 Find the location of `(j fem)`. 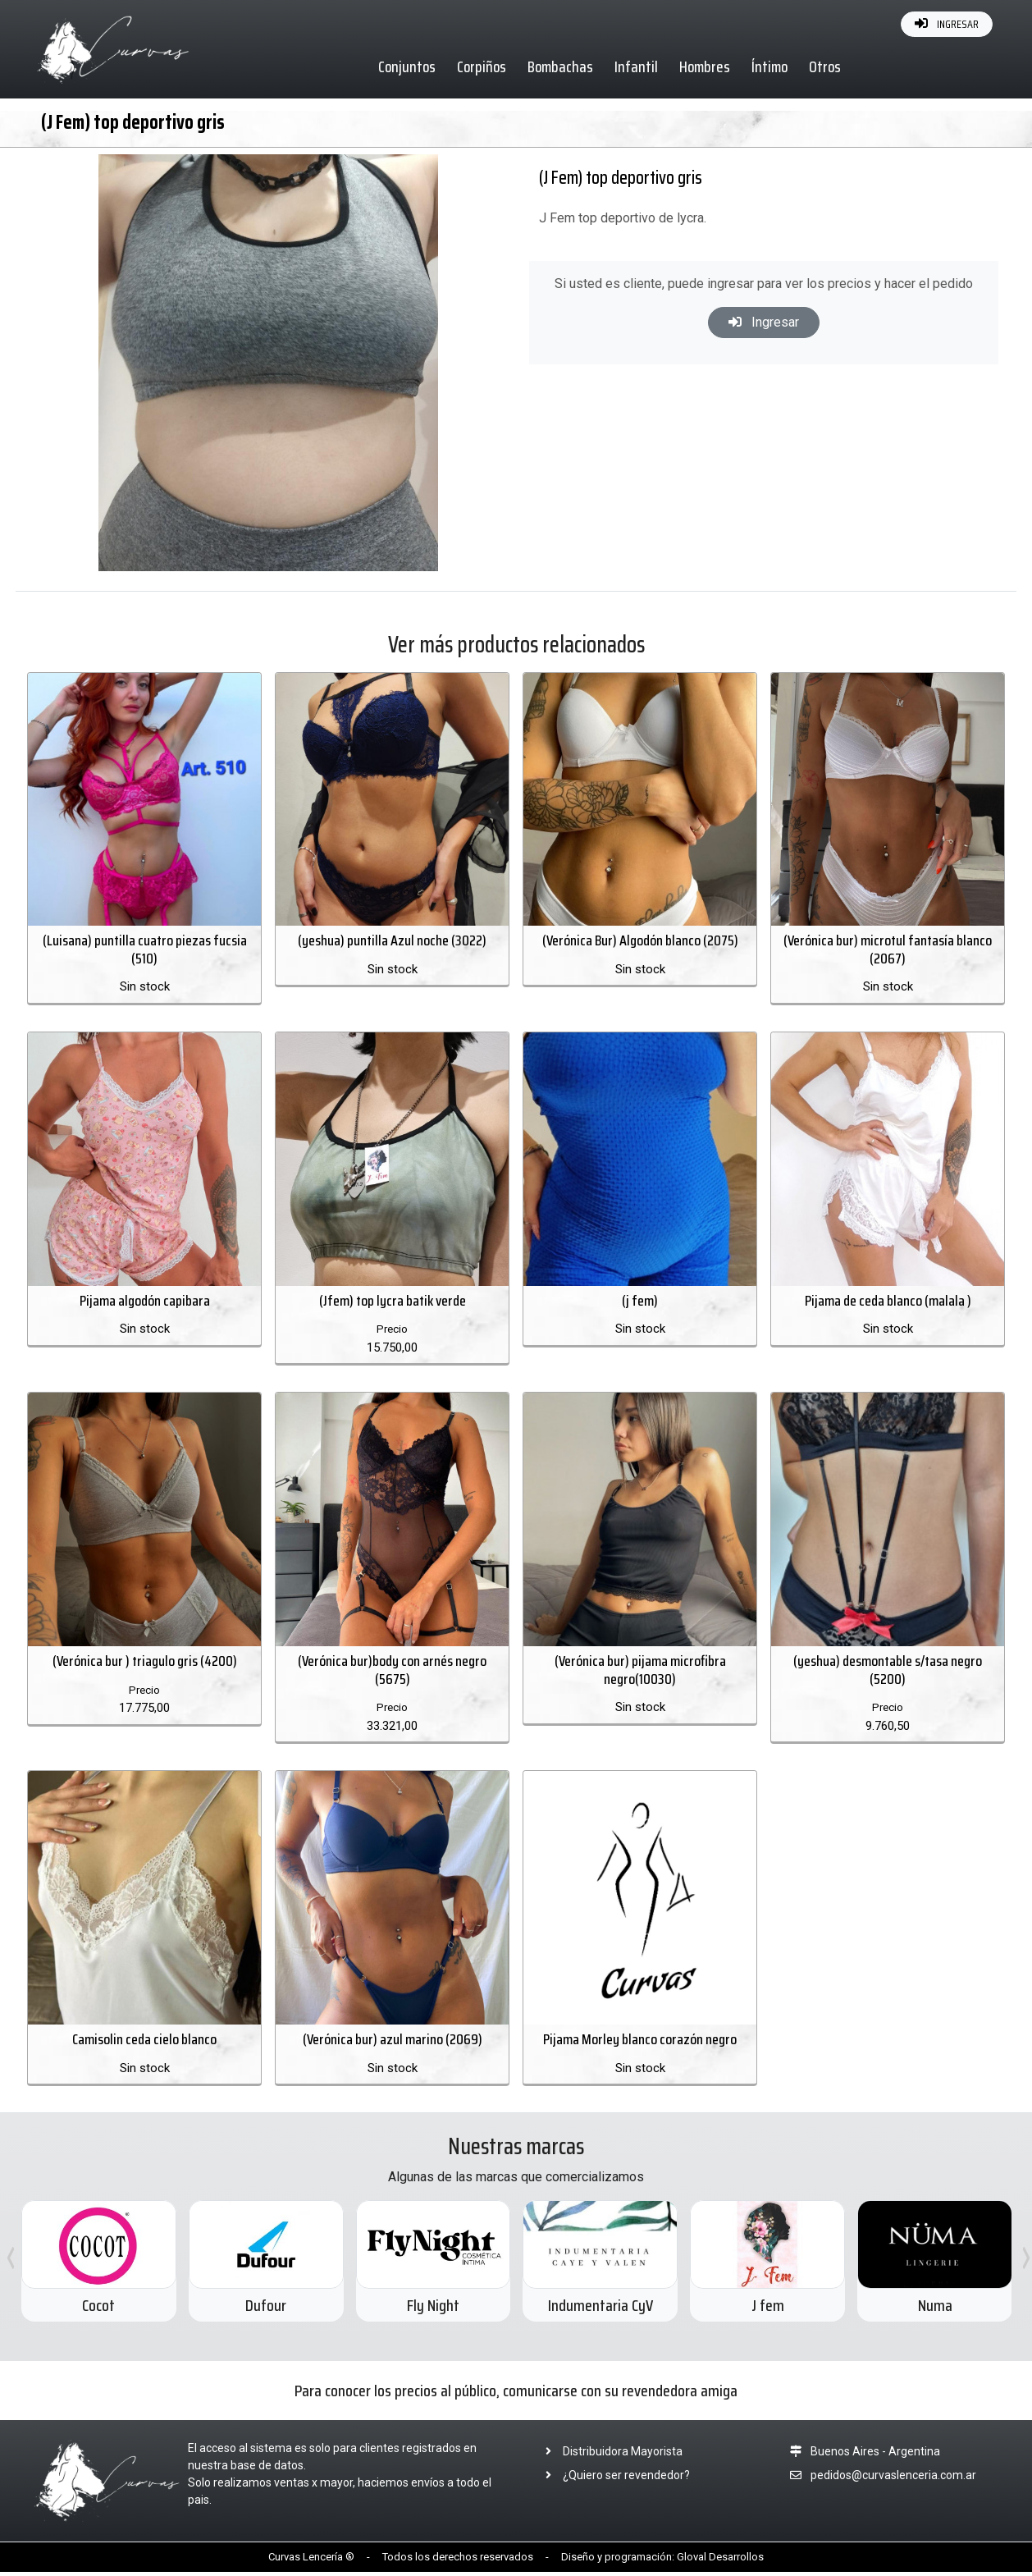

(j fem) is located at coordinates (640, 1302).